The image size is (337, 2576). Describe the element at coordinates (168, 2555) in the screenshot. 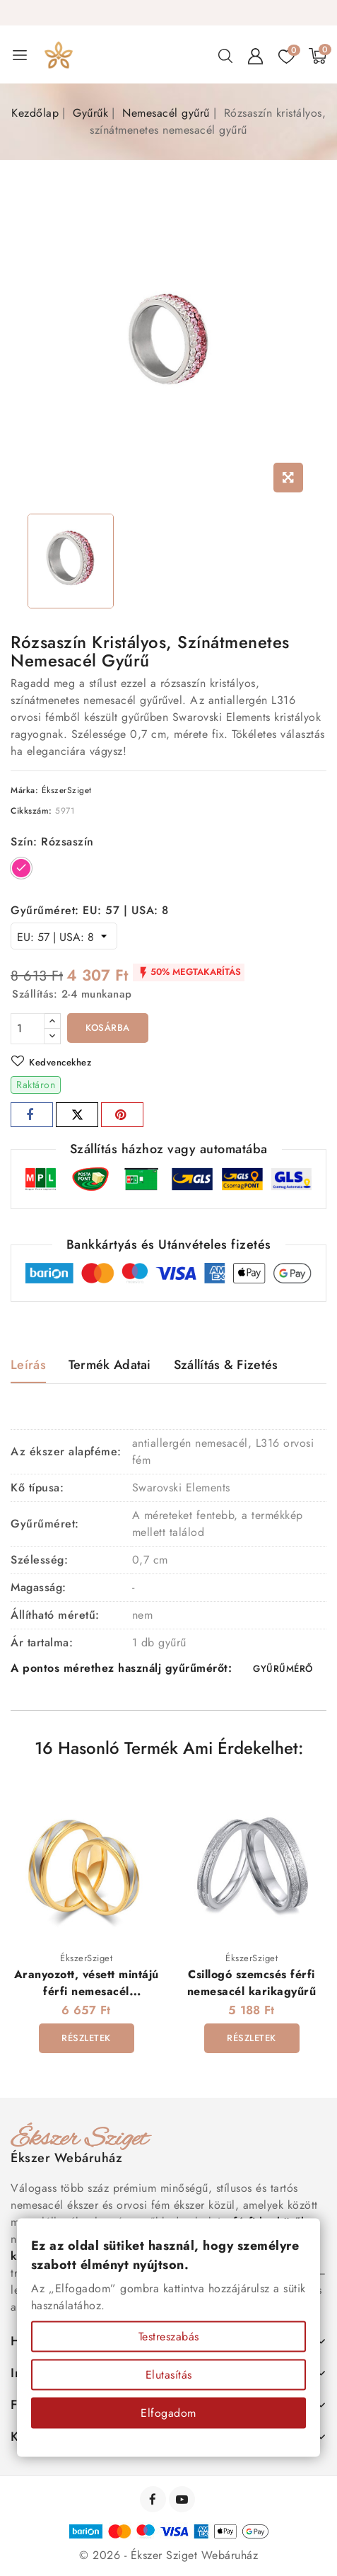

I see `© 2026 - Ékszer Sziget Webáruház` at that location.